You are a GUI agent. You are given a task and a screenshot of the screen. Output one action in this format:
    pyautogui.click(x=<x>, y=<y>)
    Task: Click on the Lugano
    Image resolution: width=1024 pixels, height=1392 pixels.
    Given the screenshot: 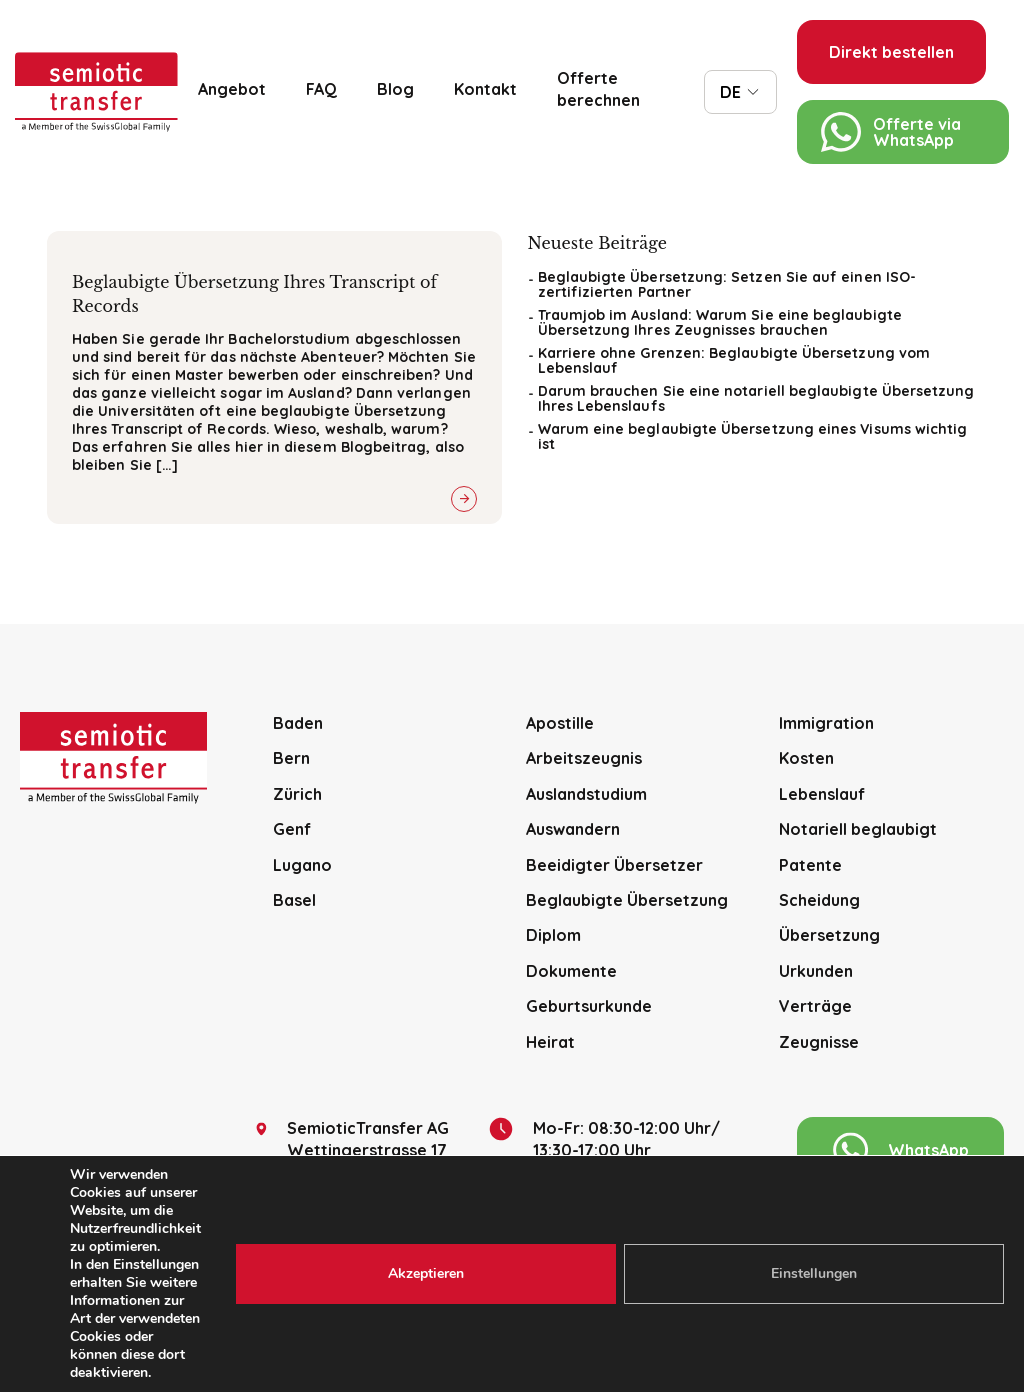 What is the action you would take?
    pyautogui.click(x=302, y=865)
    